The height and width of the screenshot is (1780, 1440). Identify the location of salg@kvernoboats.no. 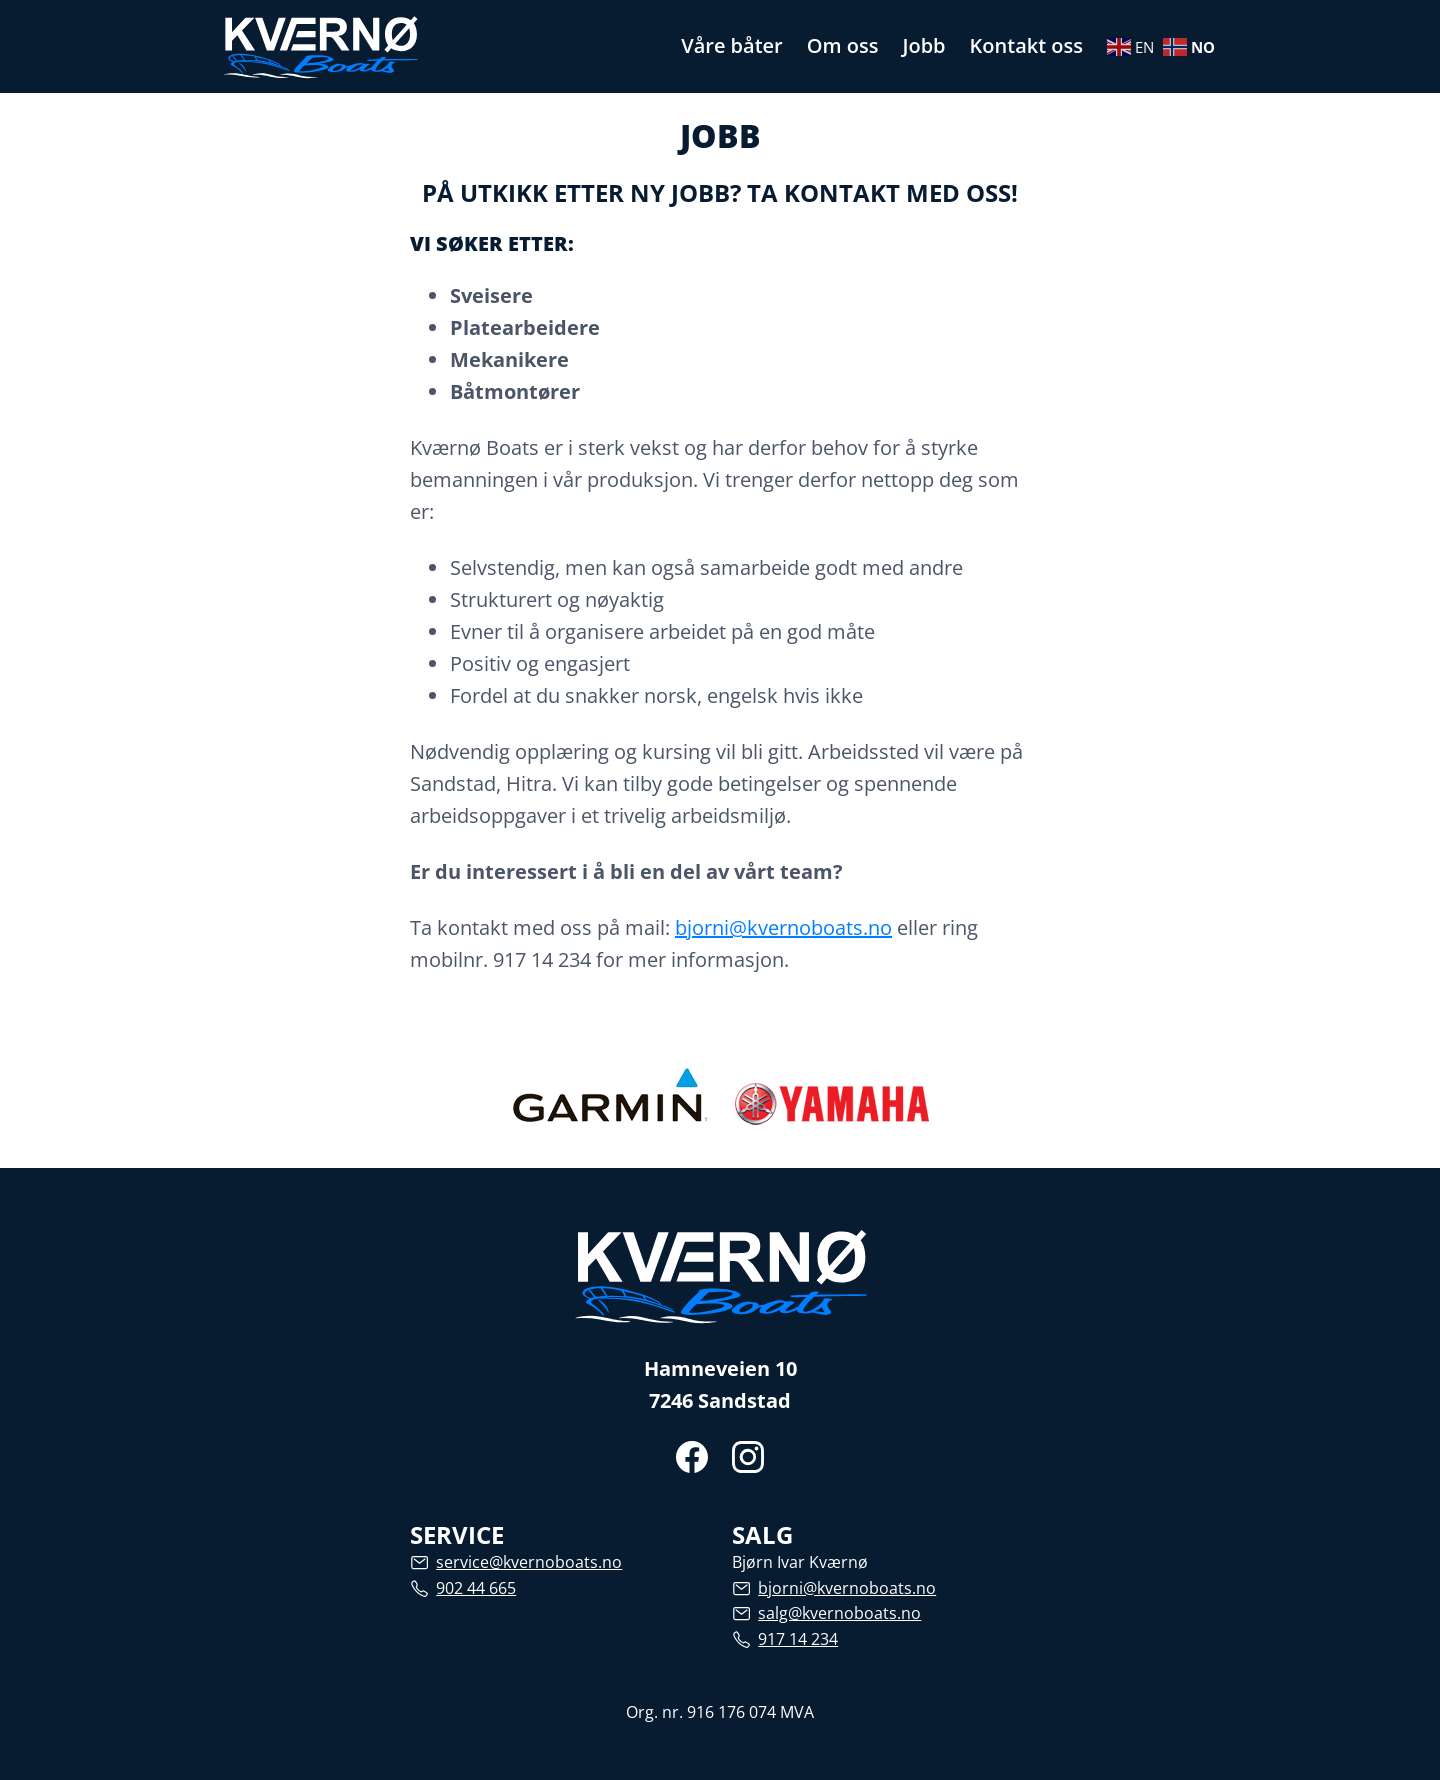
(839, 1613).